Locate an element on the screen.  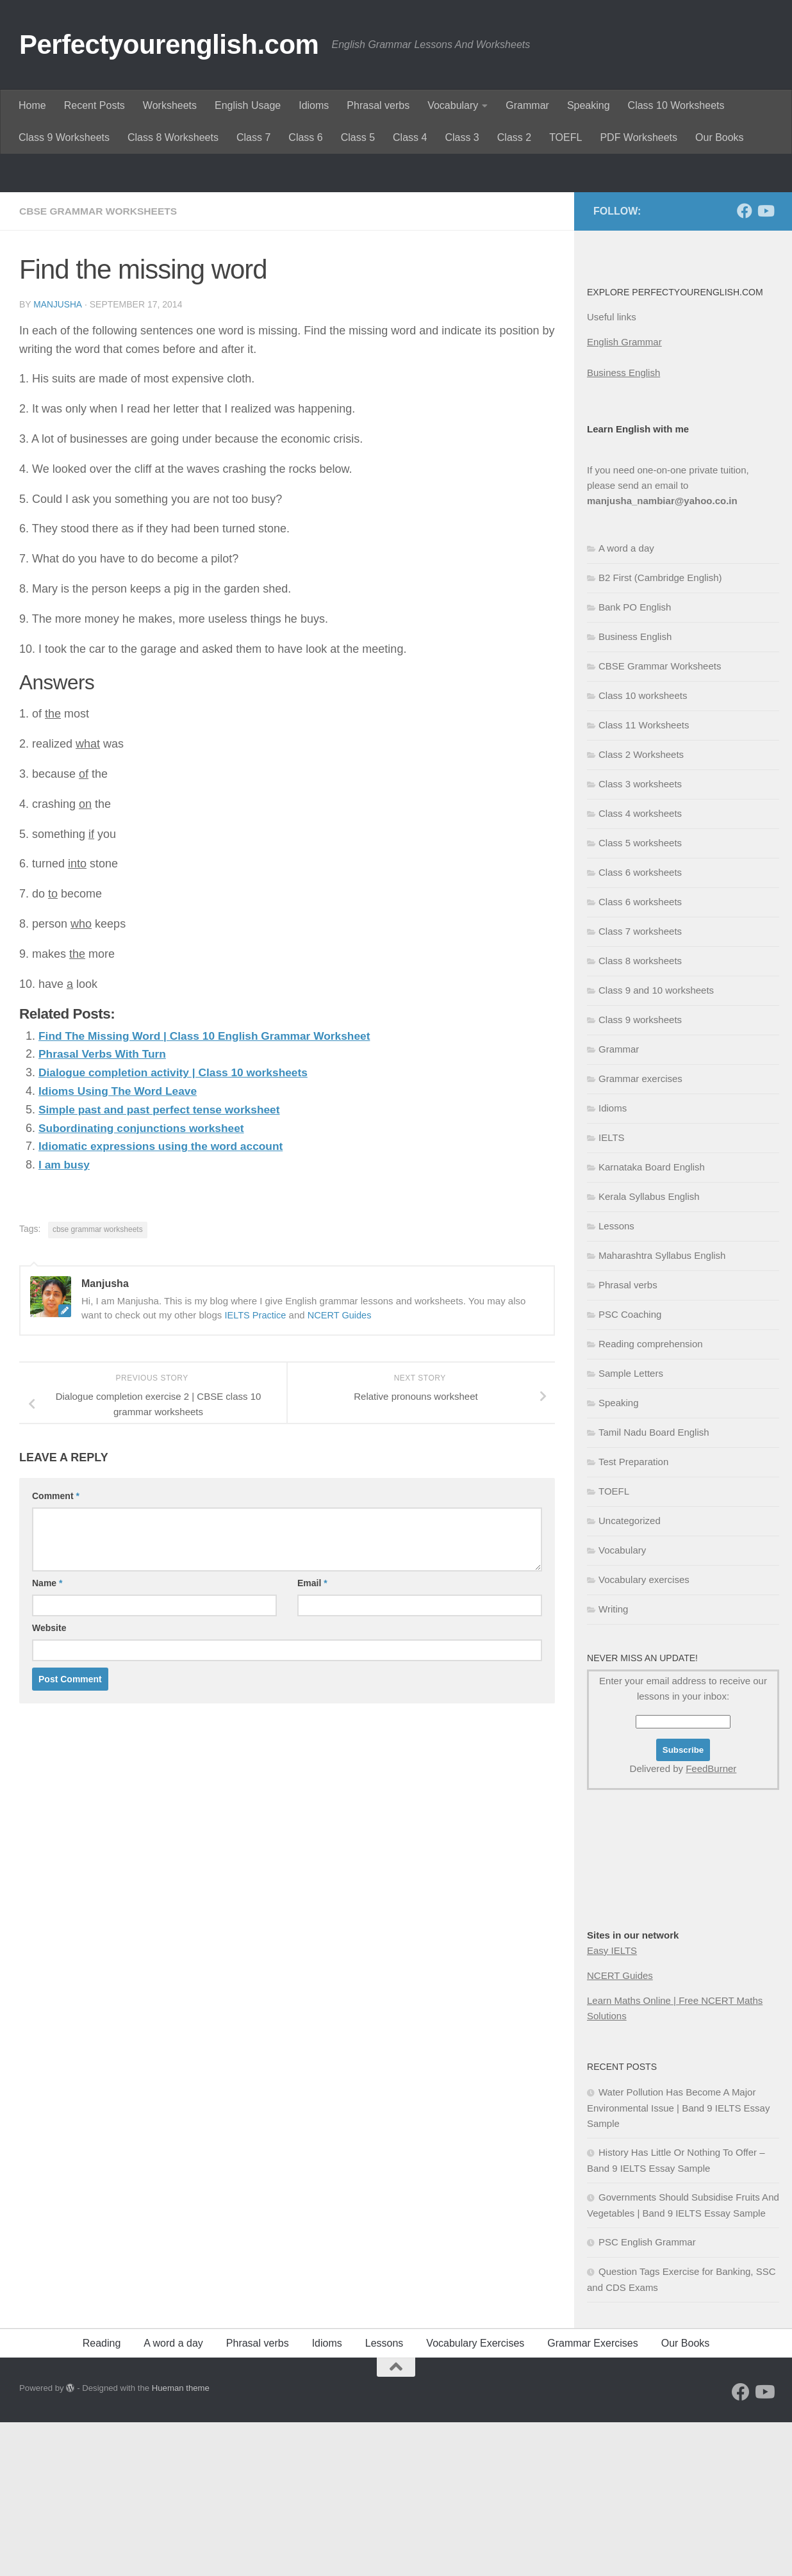
Reading comprehension is located at coordinates (650, 1497).